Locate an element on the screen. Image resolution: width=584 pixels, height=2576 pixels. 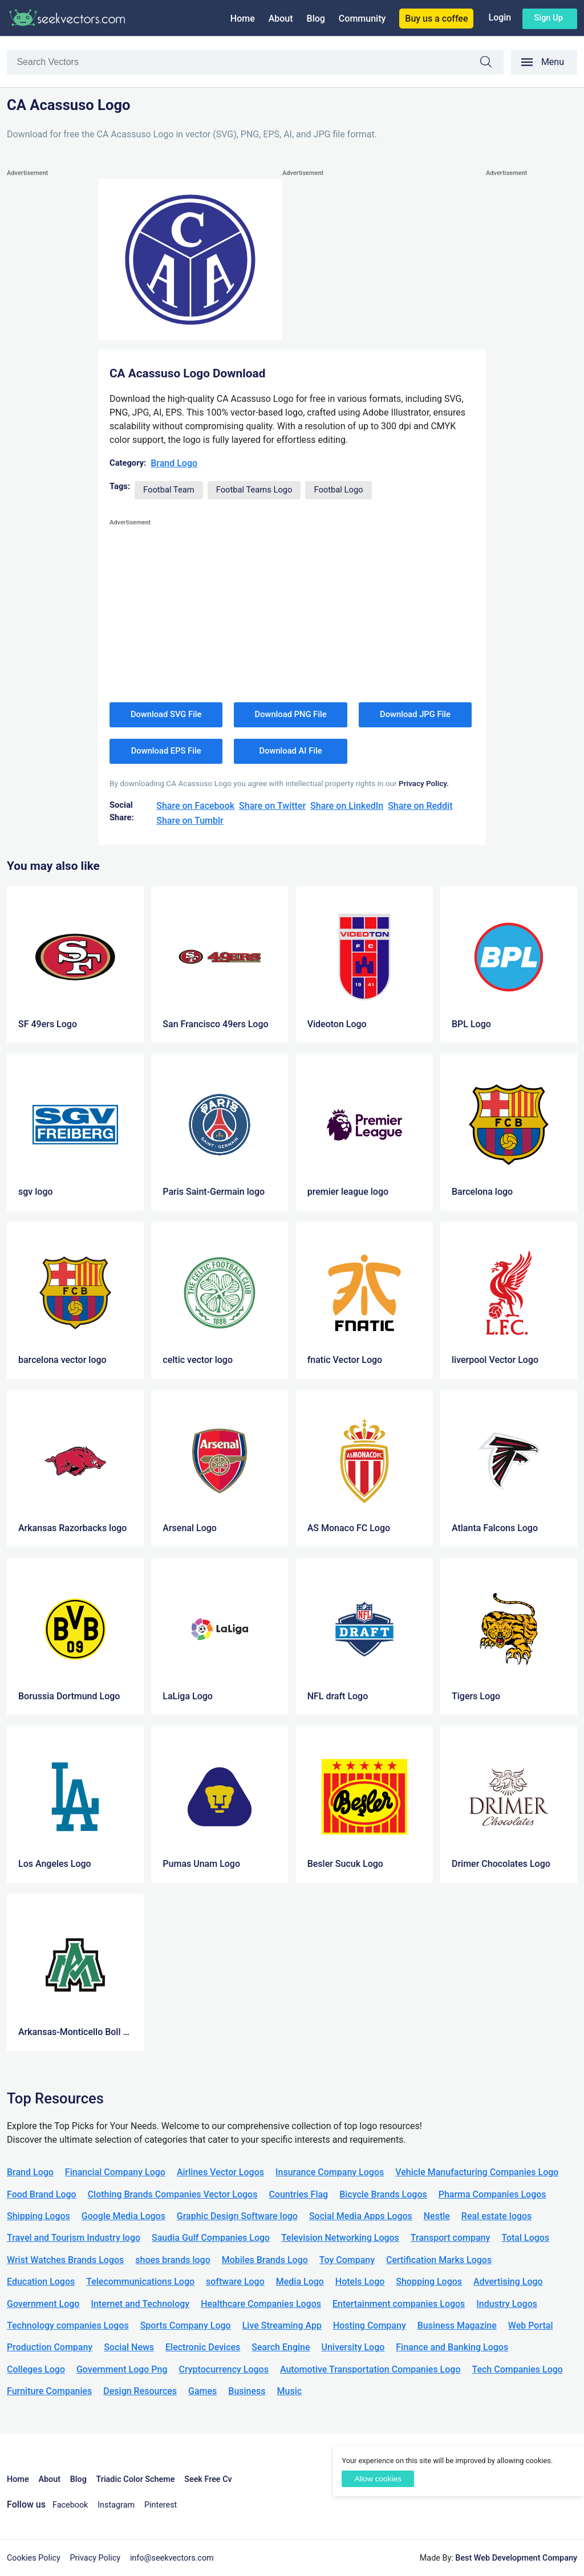
Business is located at coordinates (246, 2391).